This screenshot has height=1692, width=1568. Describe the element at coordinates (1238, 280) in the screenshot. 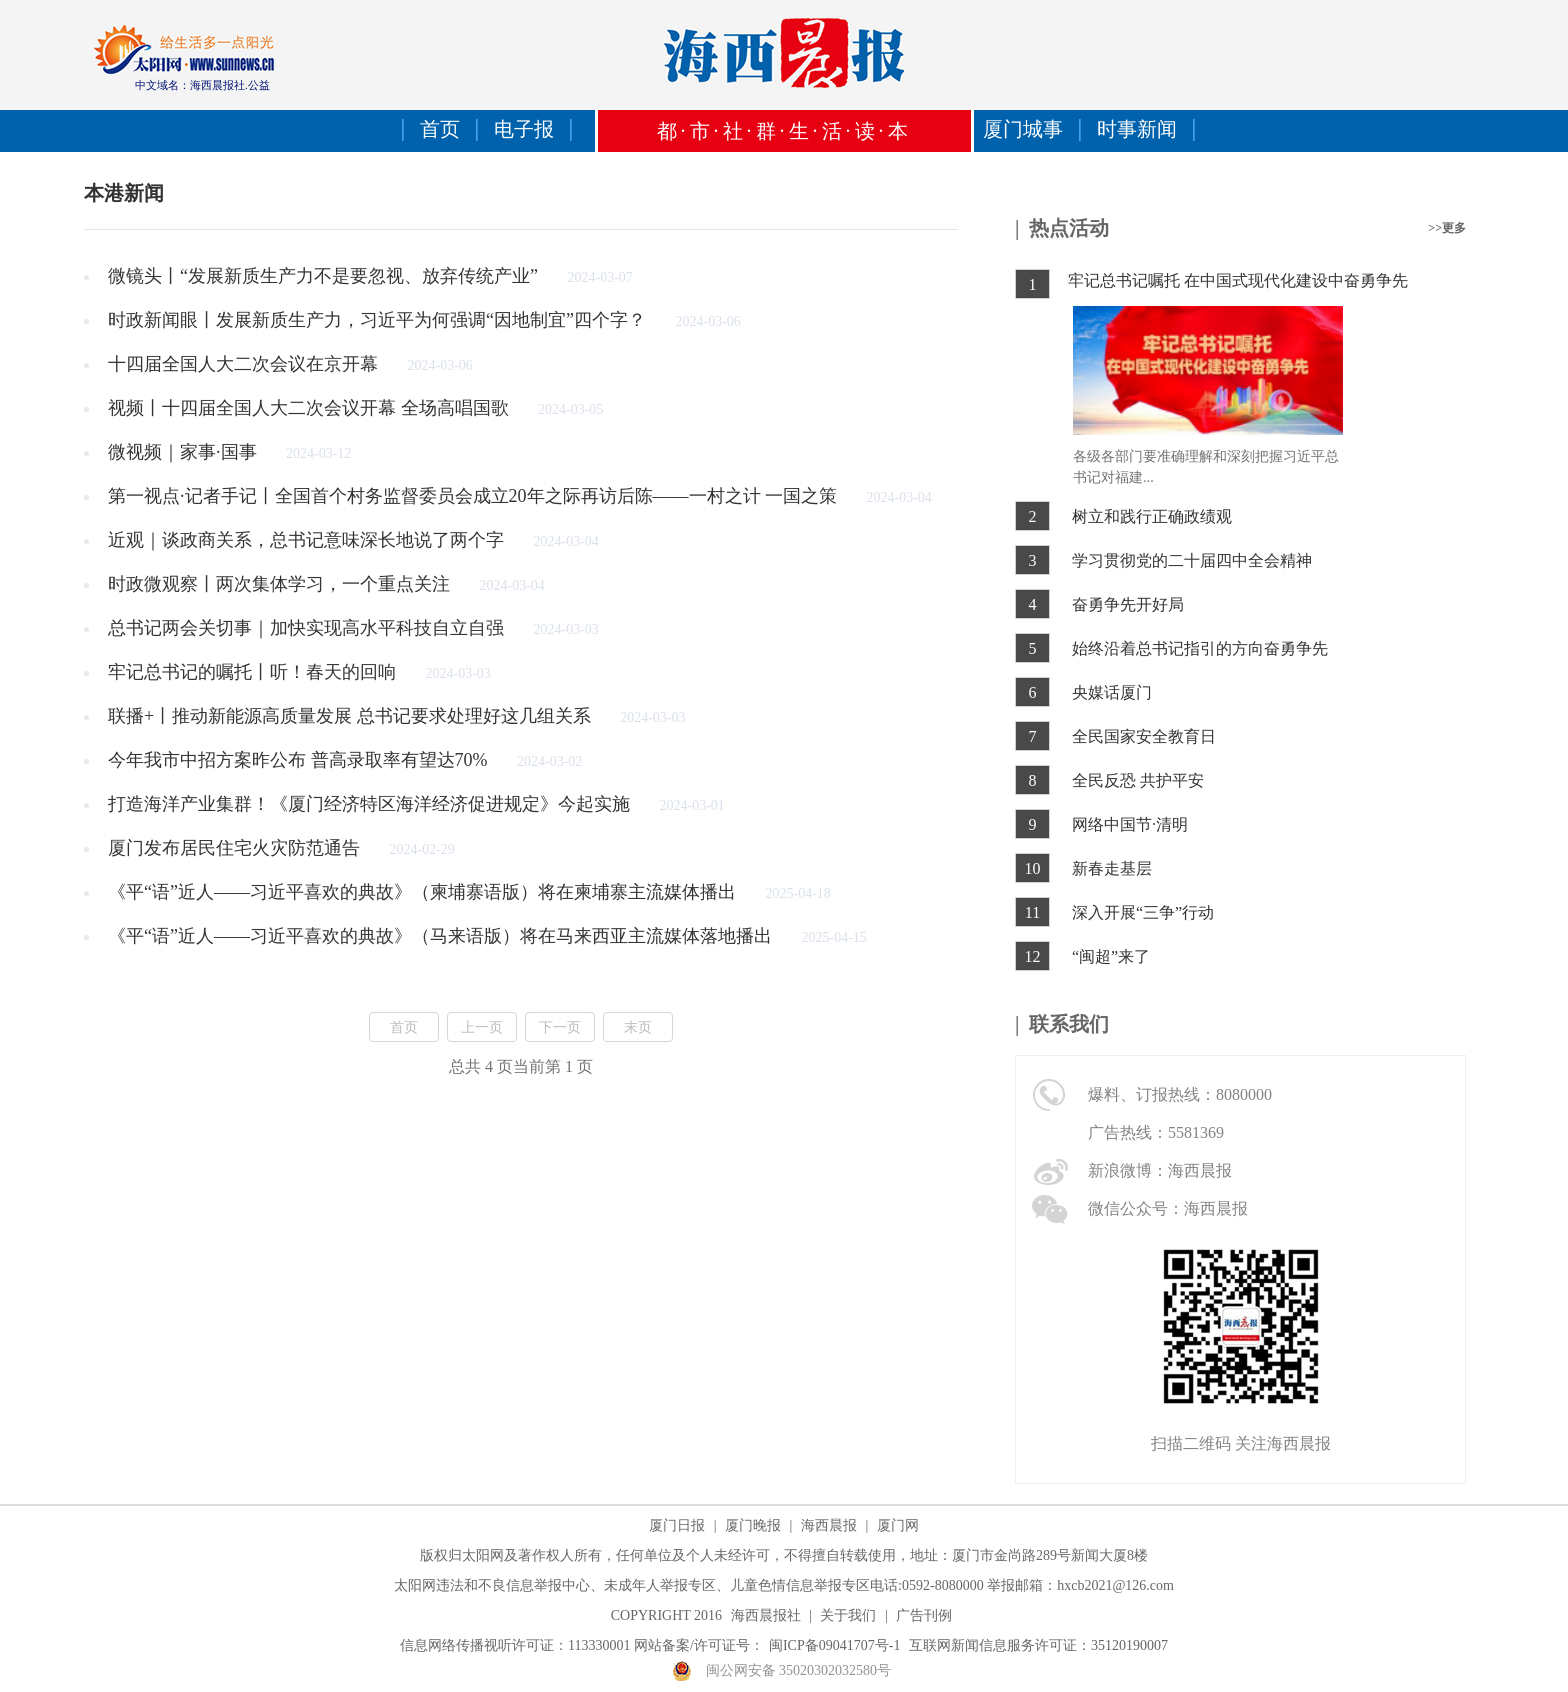

I see `牢记总书记嘱托 在中国式现代化建设中奋勇争先` at that location.